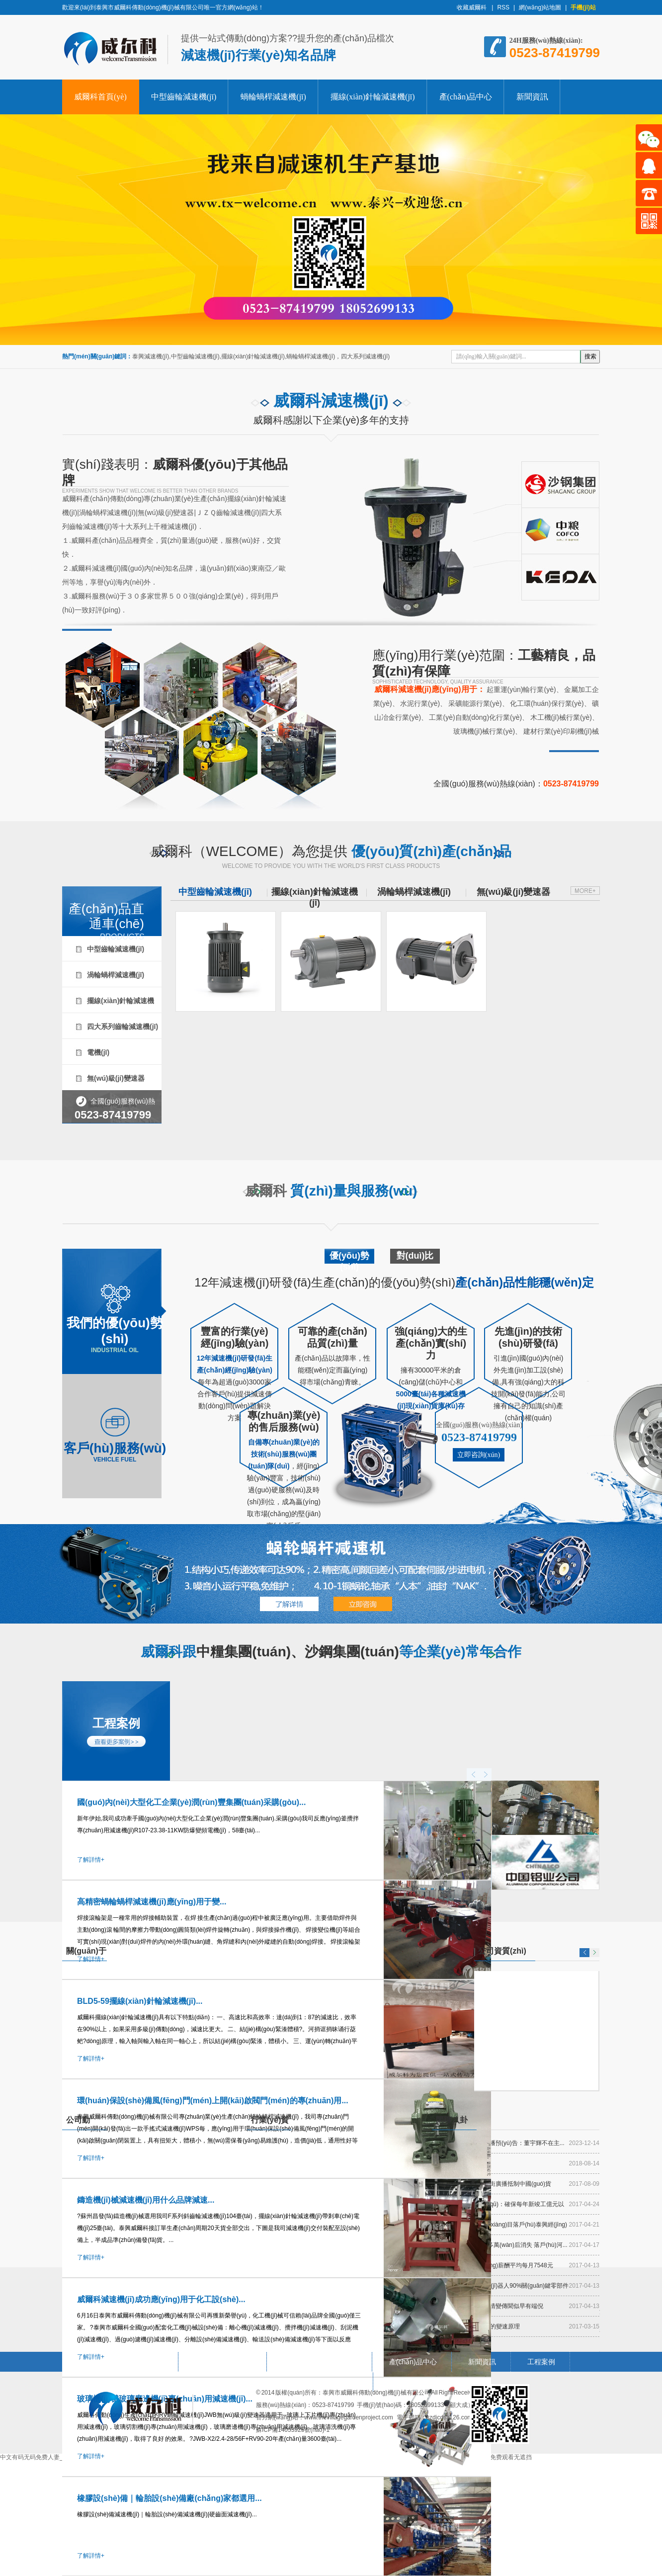 This screenshot has width=662, height=2576. I want to click on 產(chǎn)品直通車(chē), so click(103, 909).